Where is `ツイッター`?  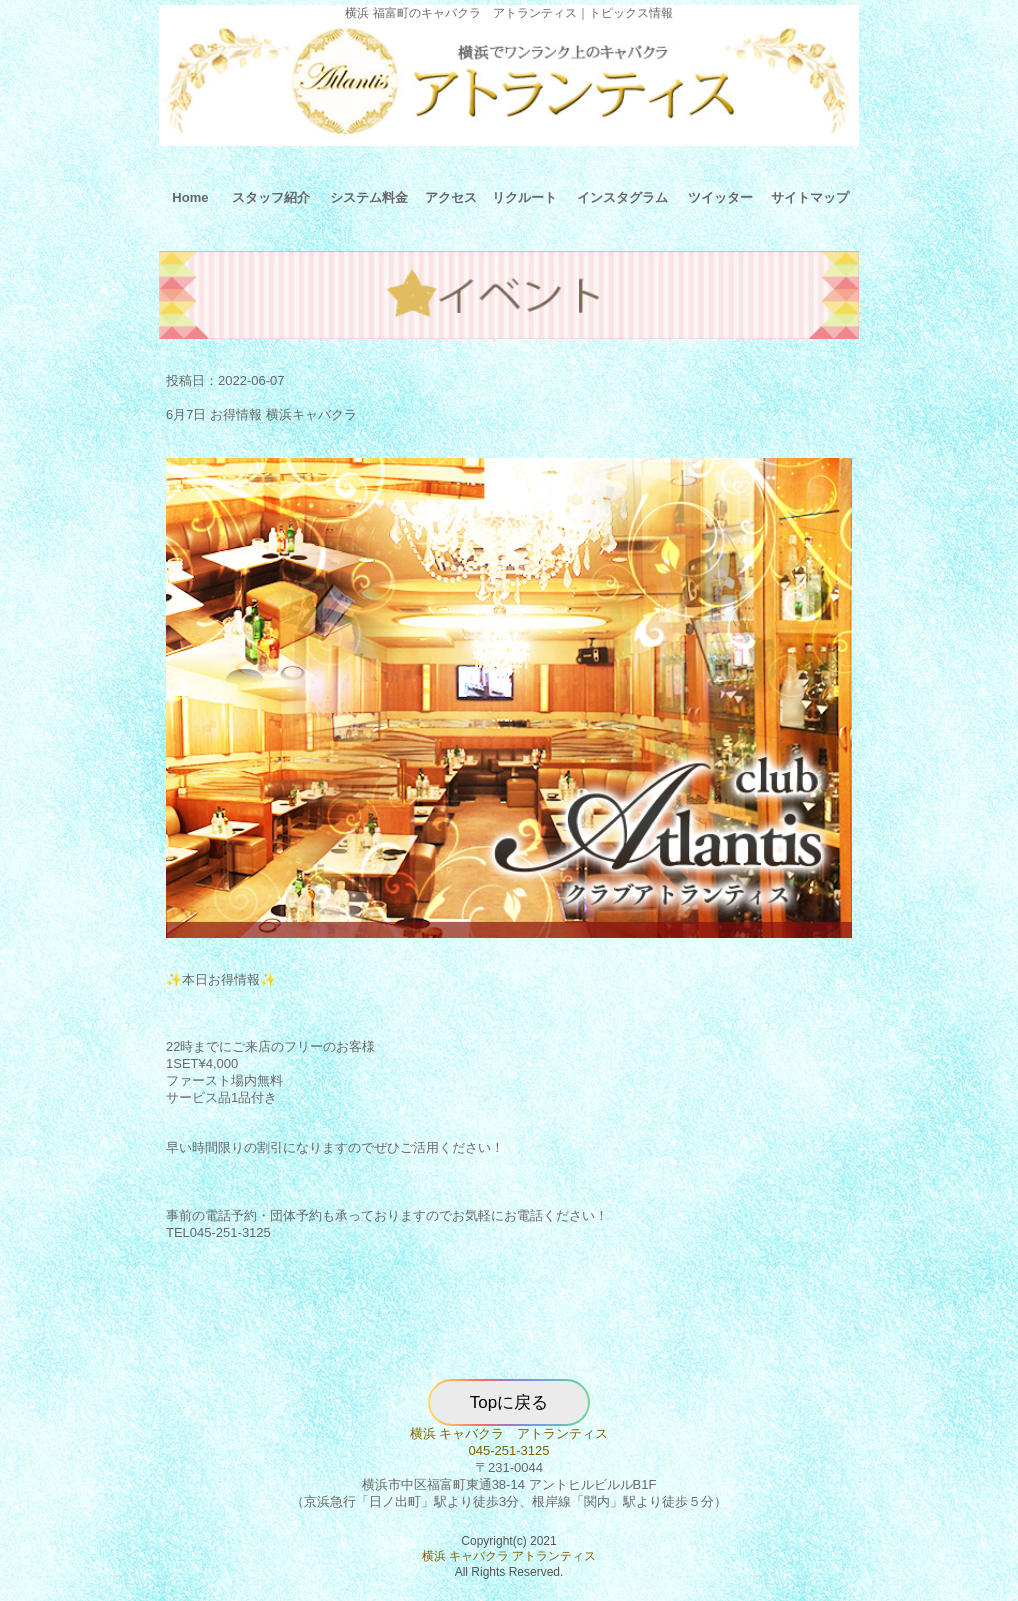
ツイッター is located at coordinates (720, 197).